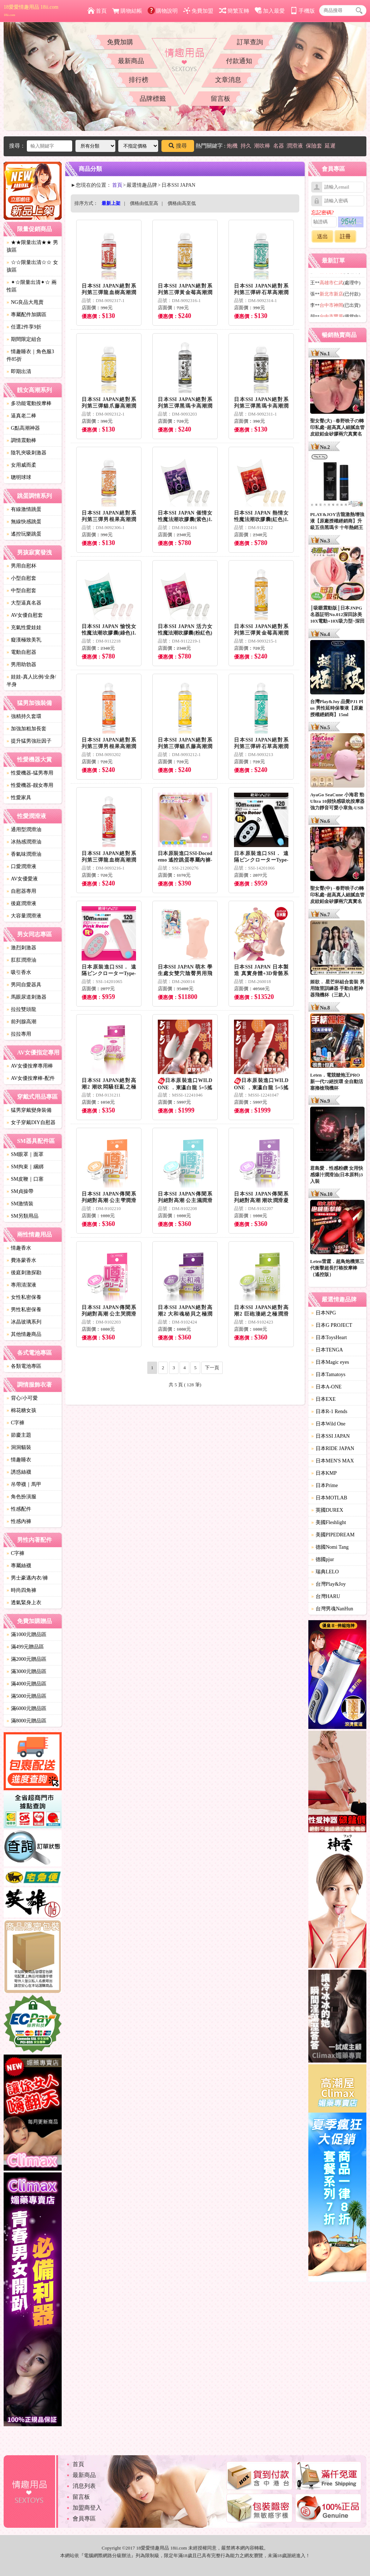 The image size is (370, 2576). I want to click on 調情震動棒, so click(21, 440).